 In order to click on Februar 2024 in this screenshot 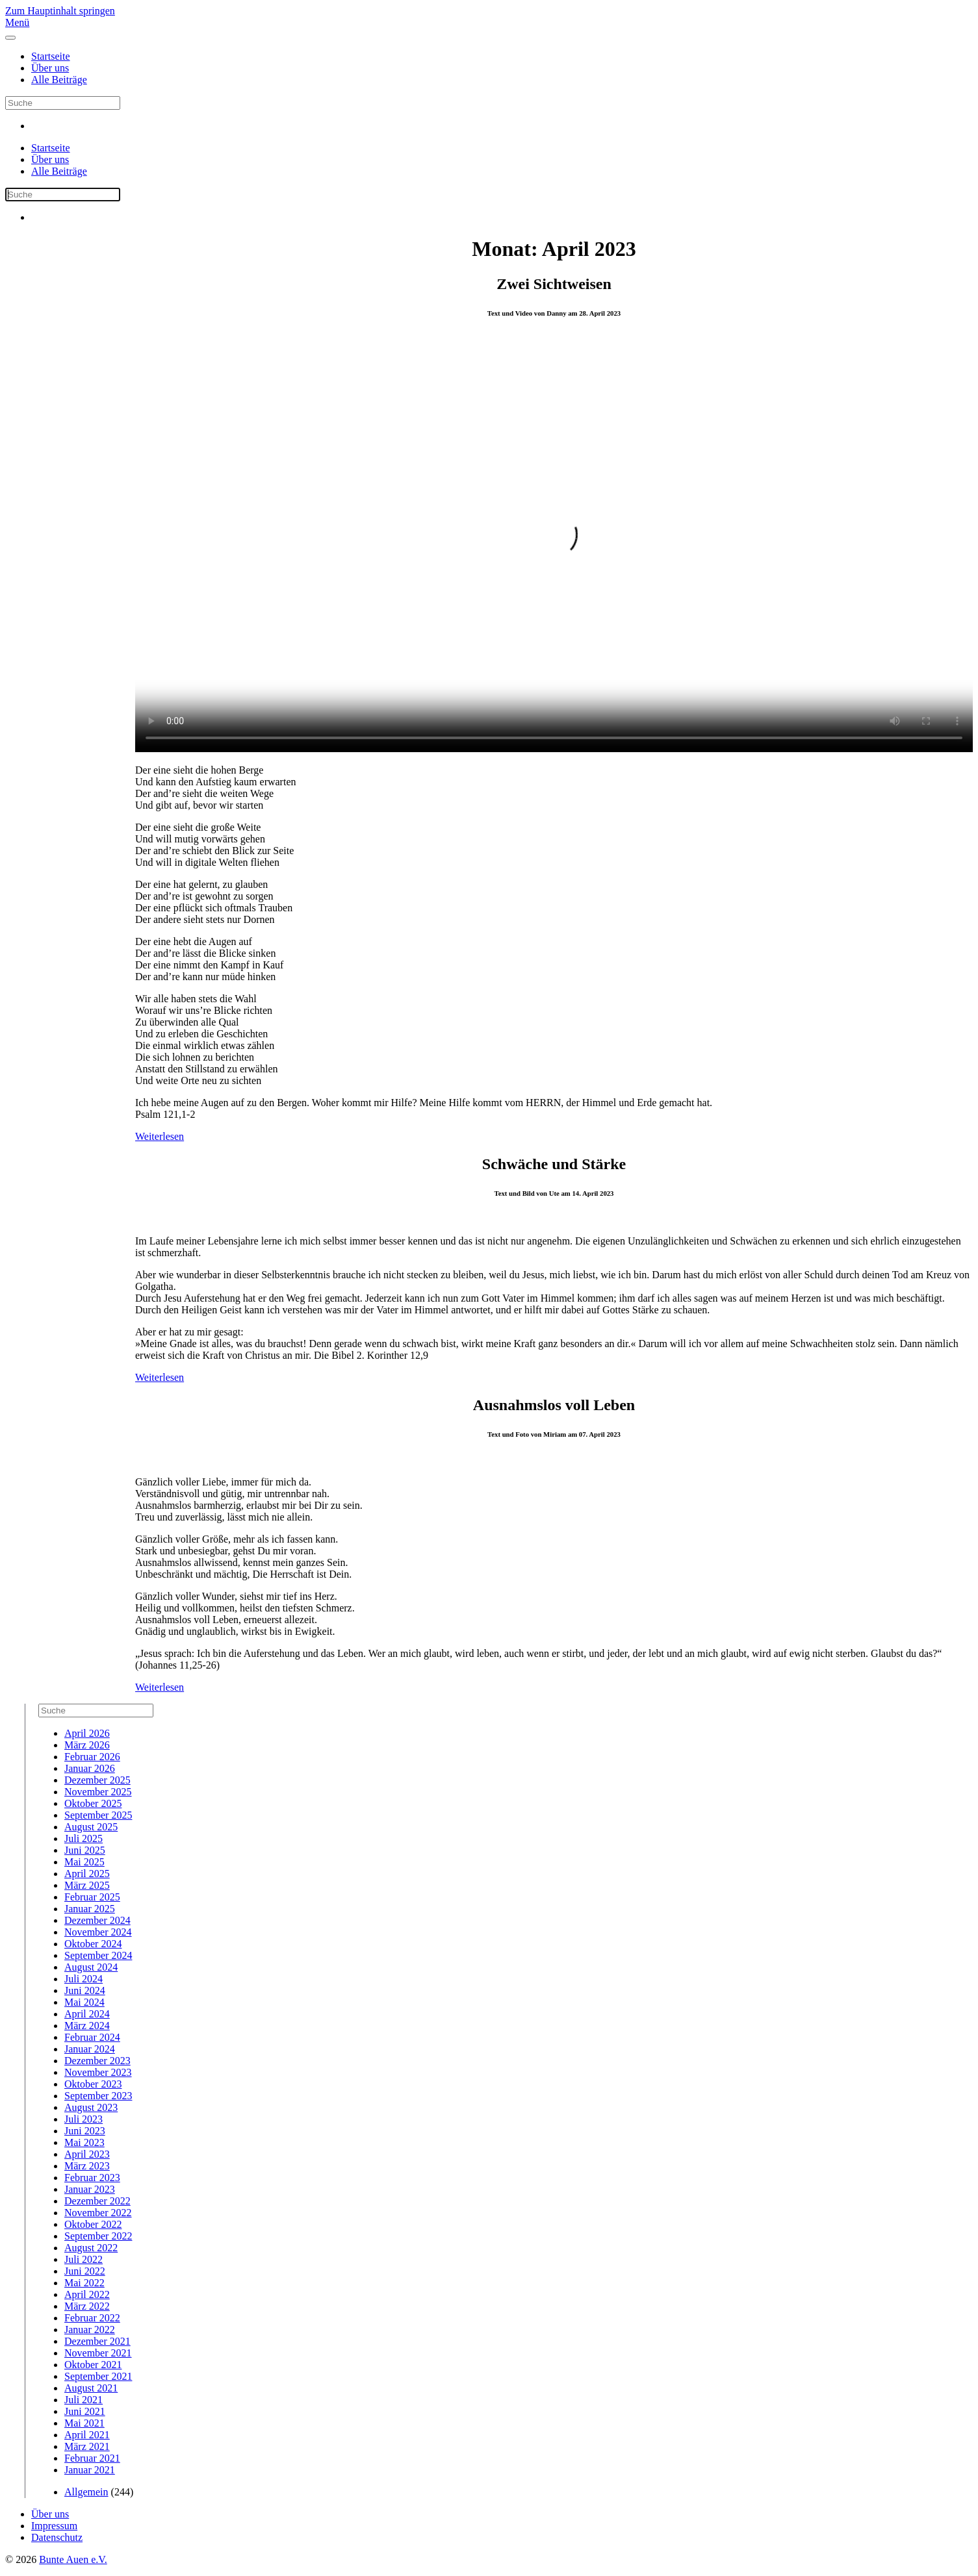, I will do `click(92, 2037)`.